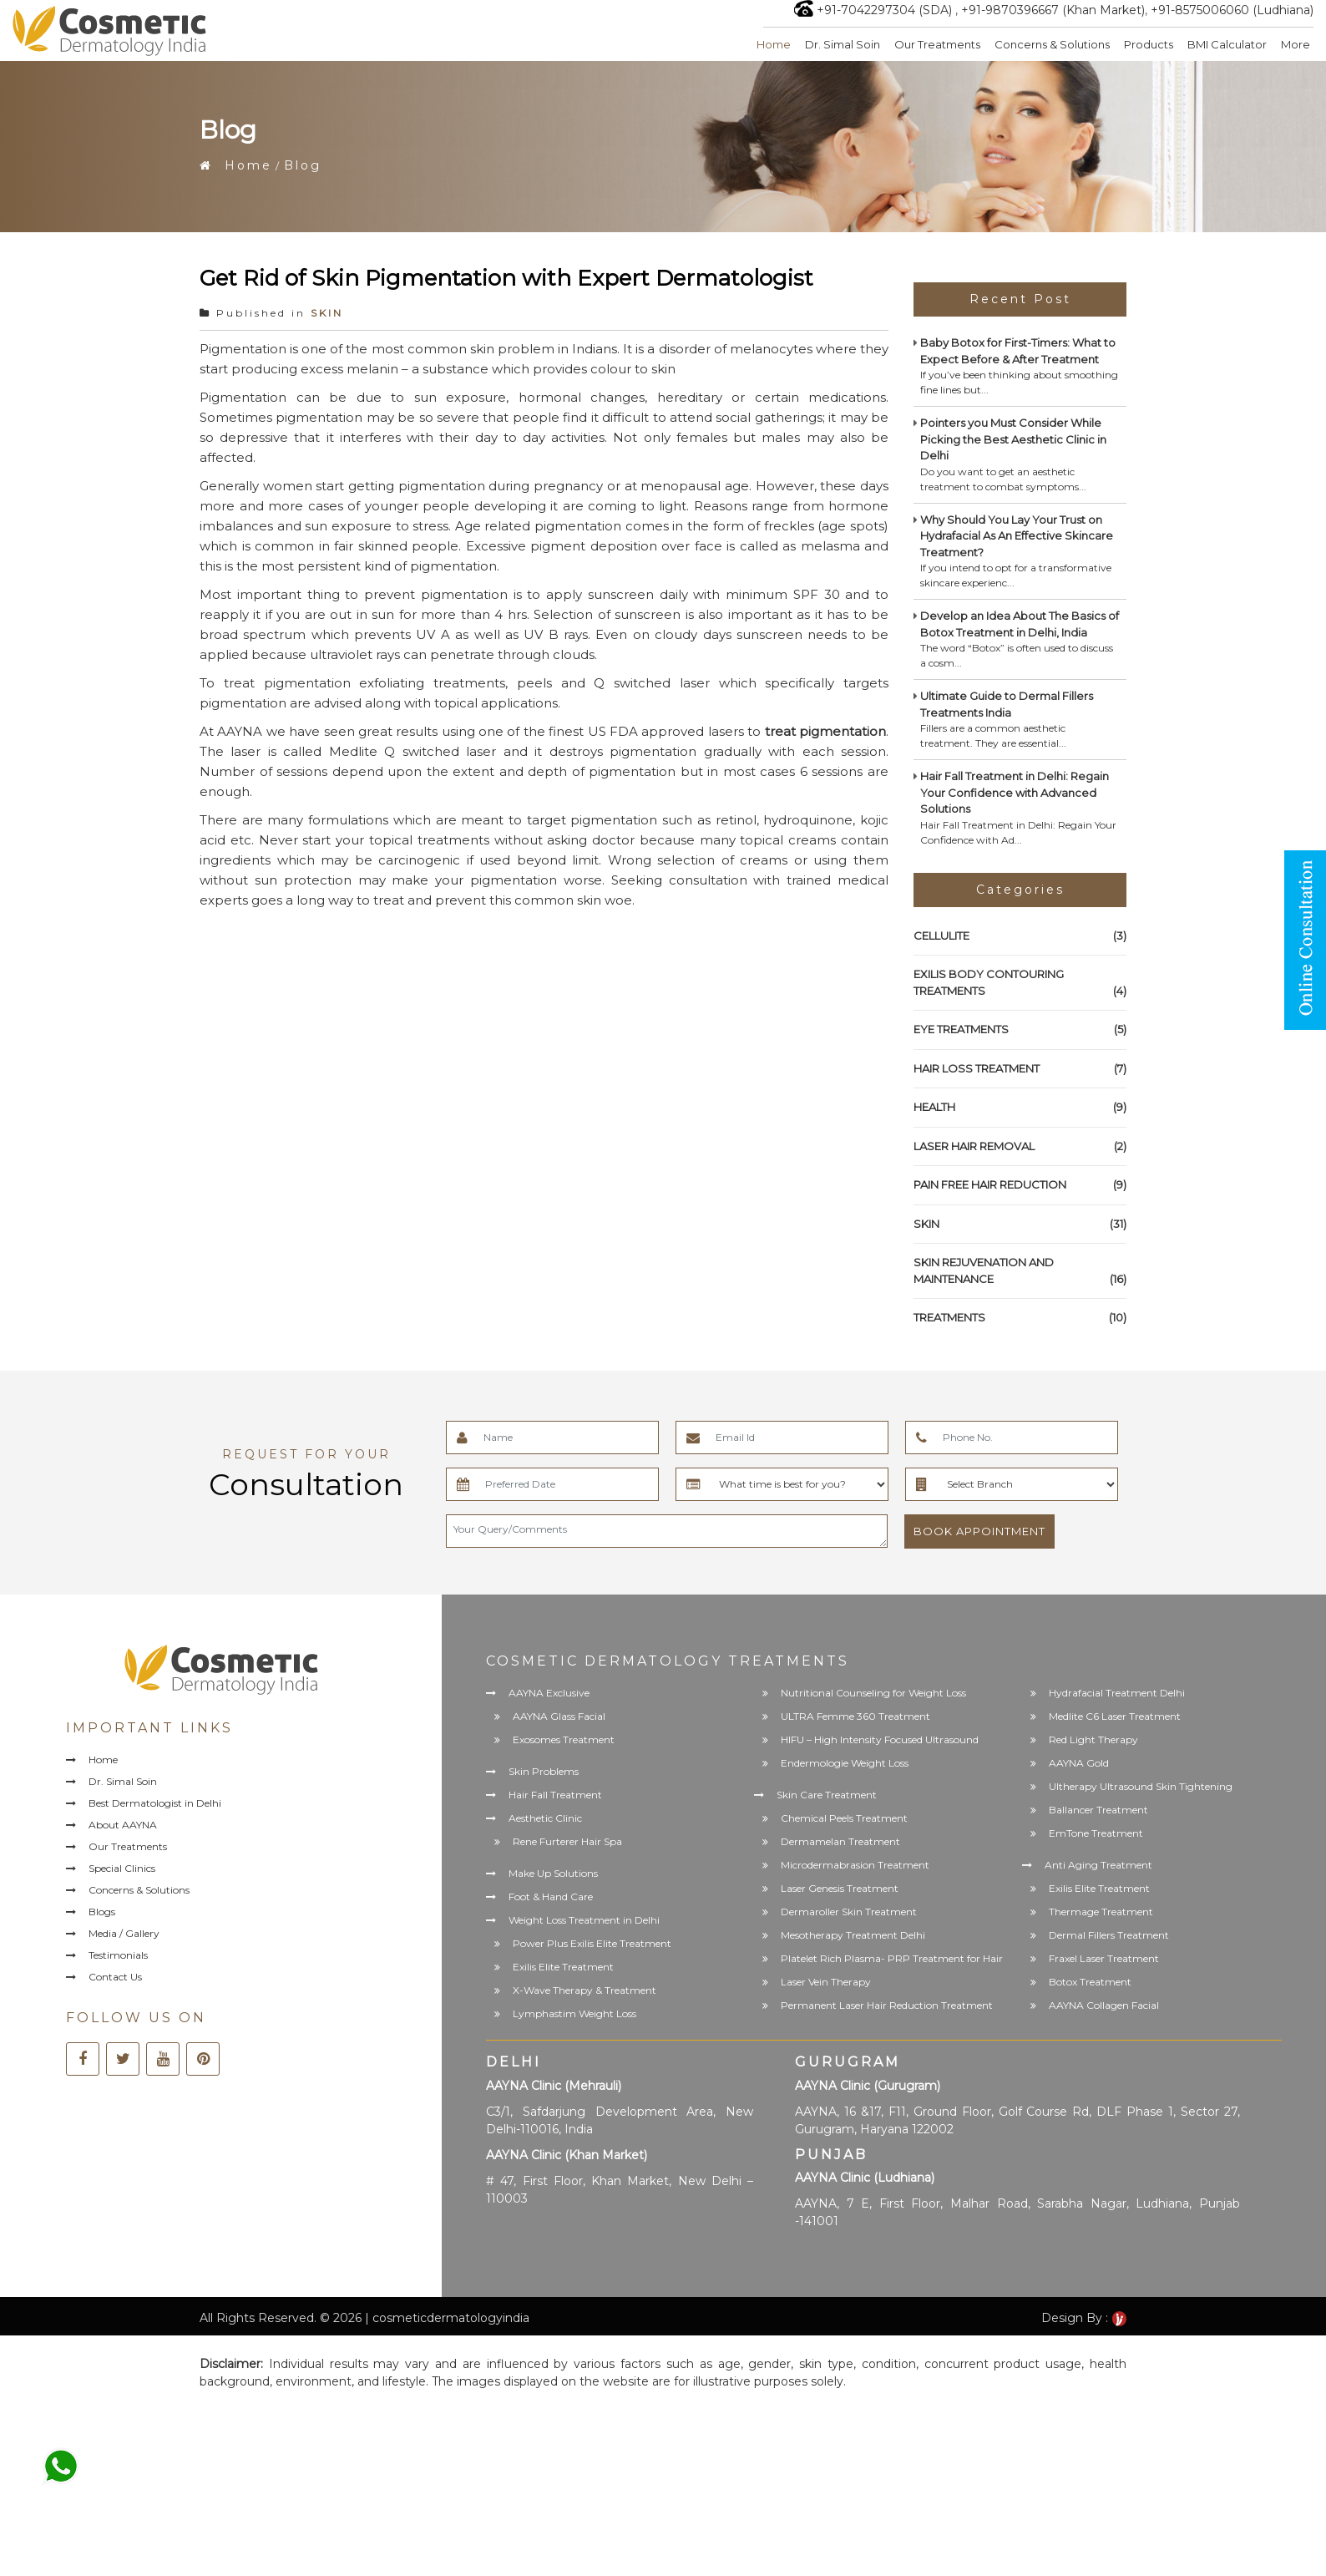 The width and height of the screenshot is (1326, 2576). Describe the element at coordinates (1083, 2317) in the screenshot. I see `Design By :` at that location.